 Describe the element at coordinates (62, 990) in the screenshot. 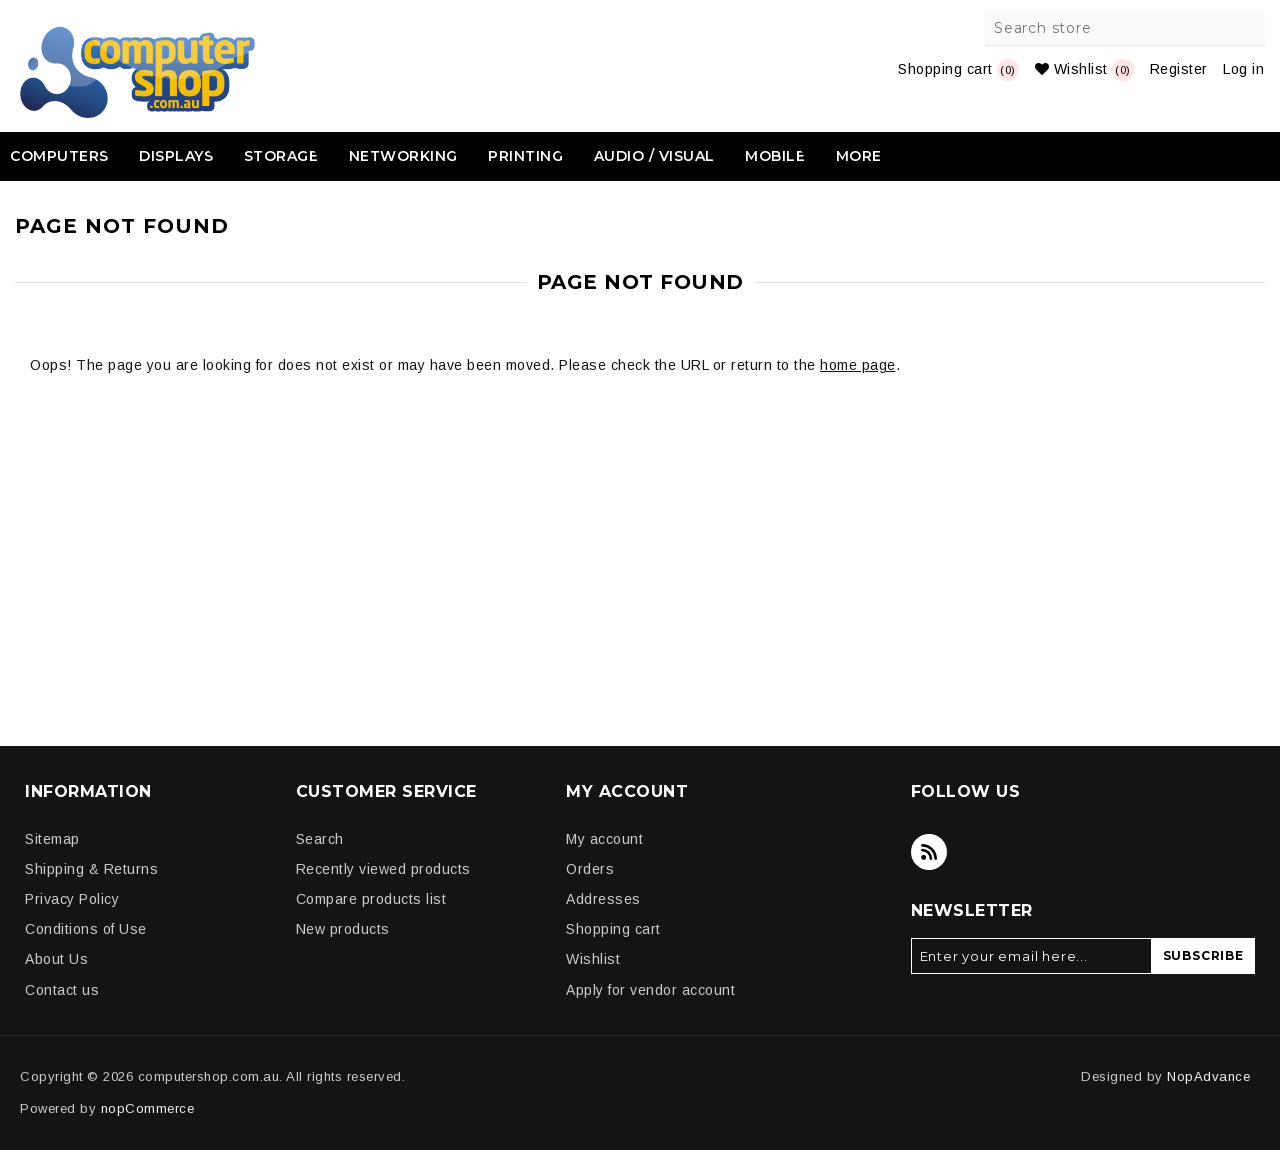

I see `Contact us` at that location.